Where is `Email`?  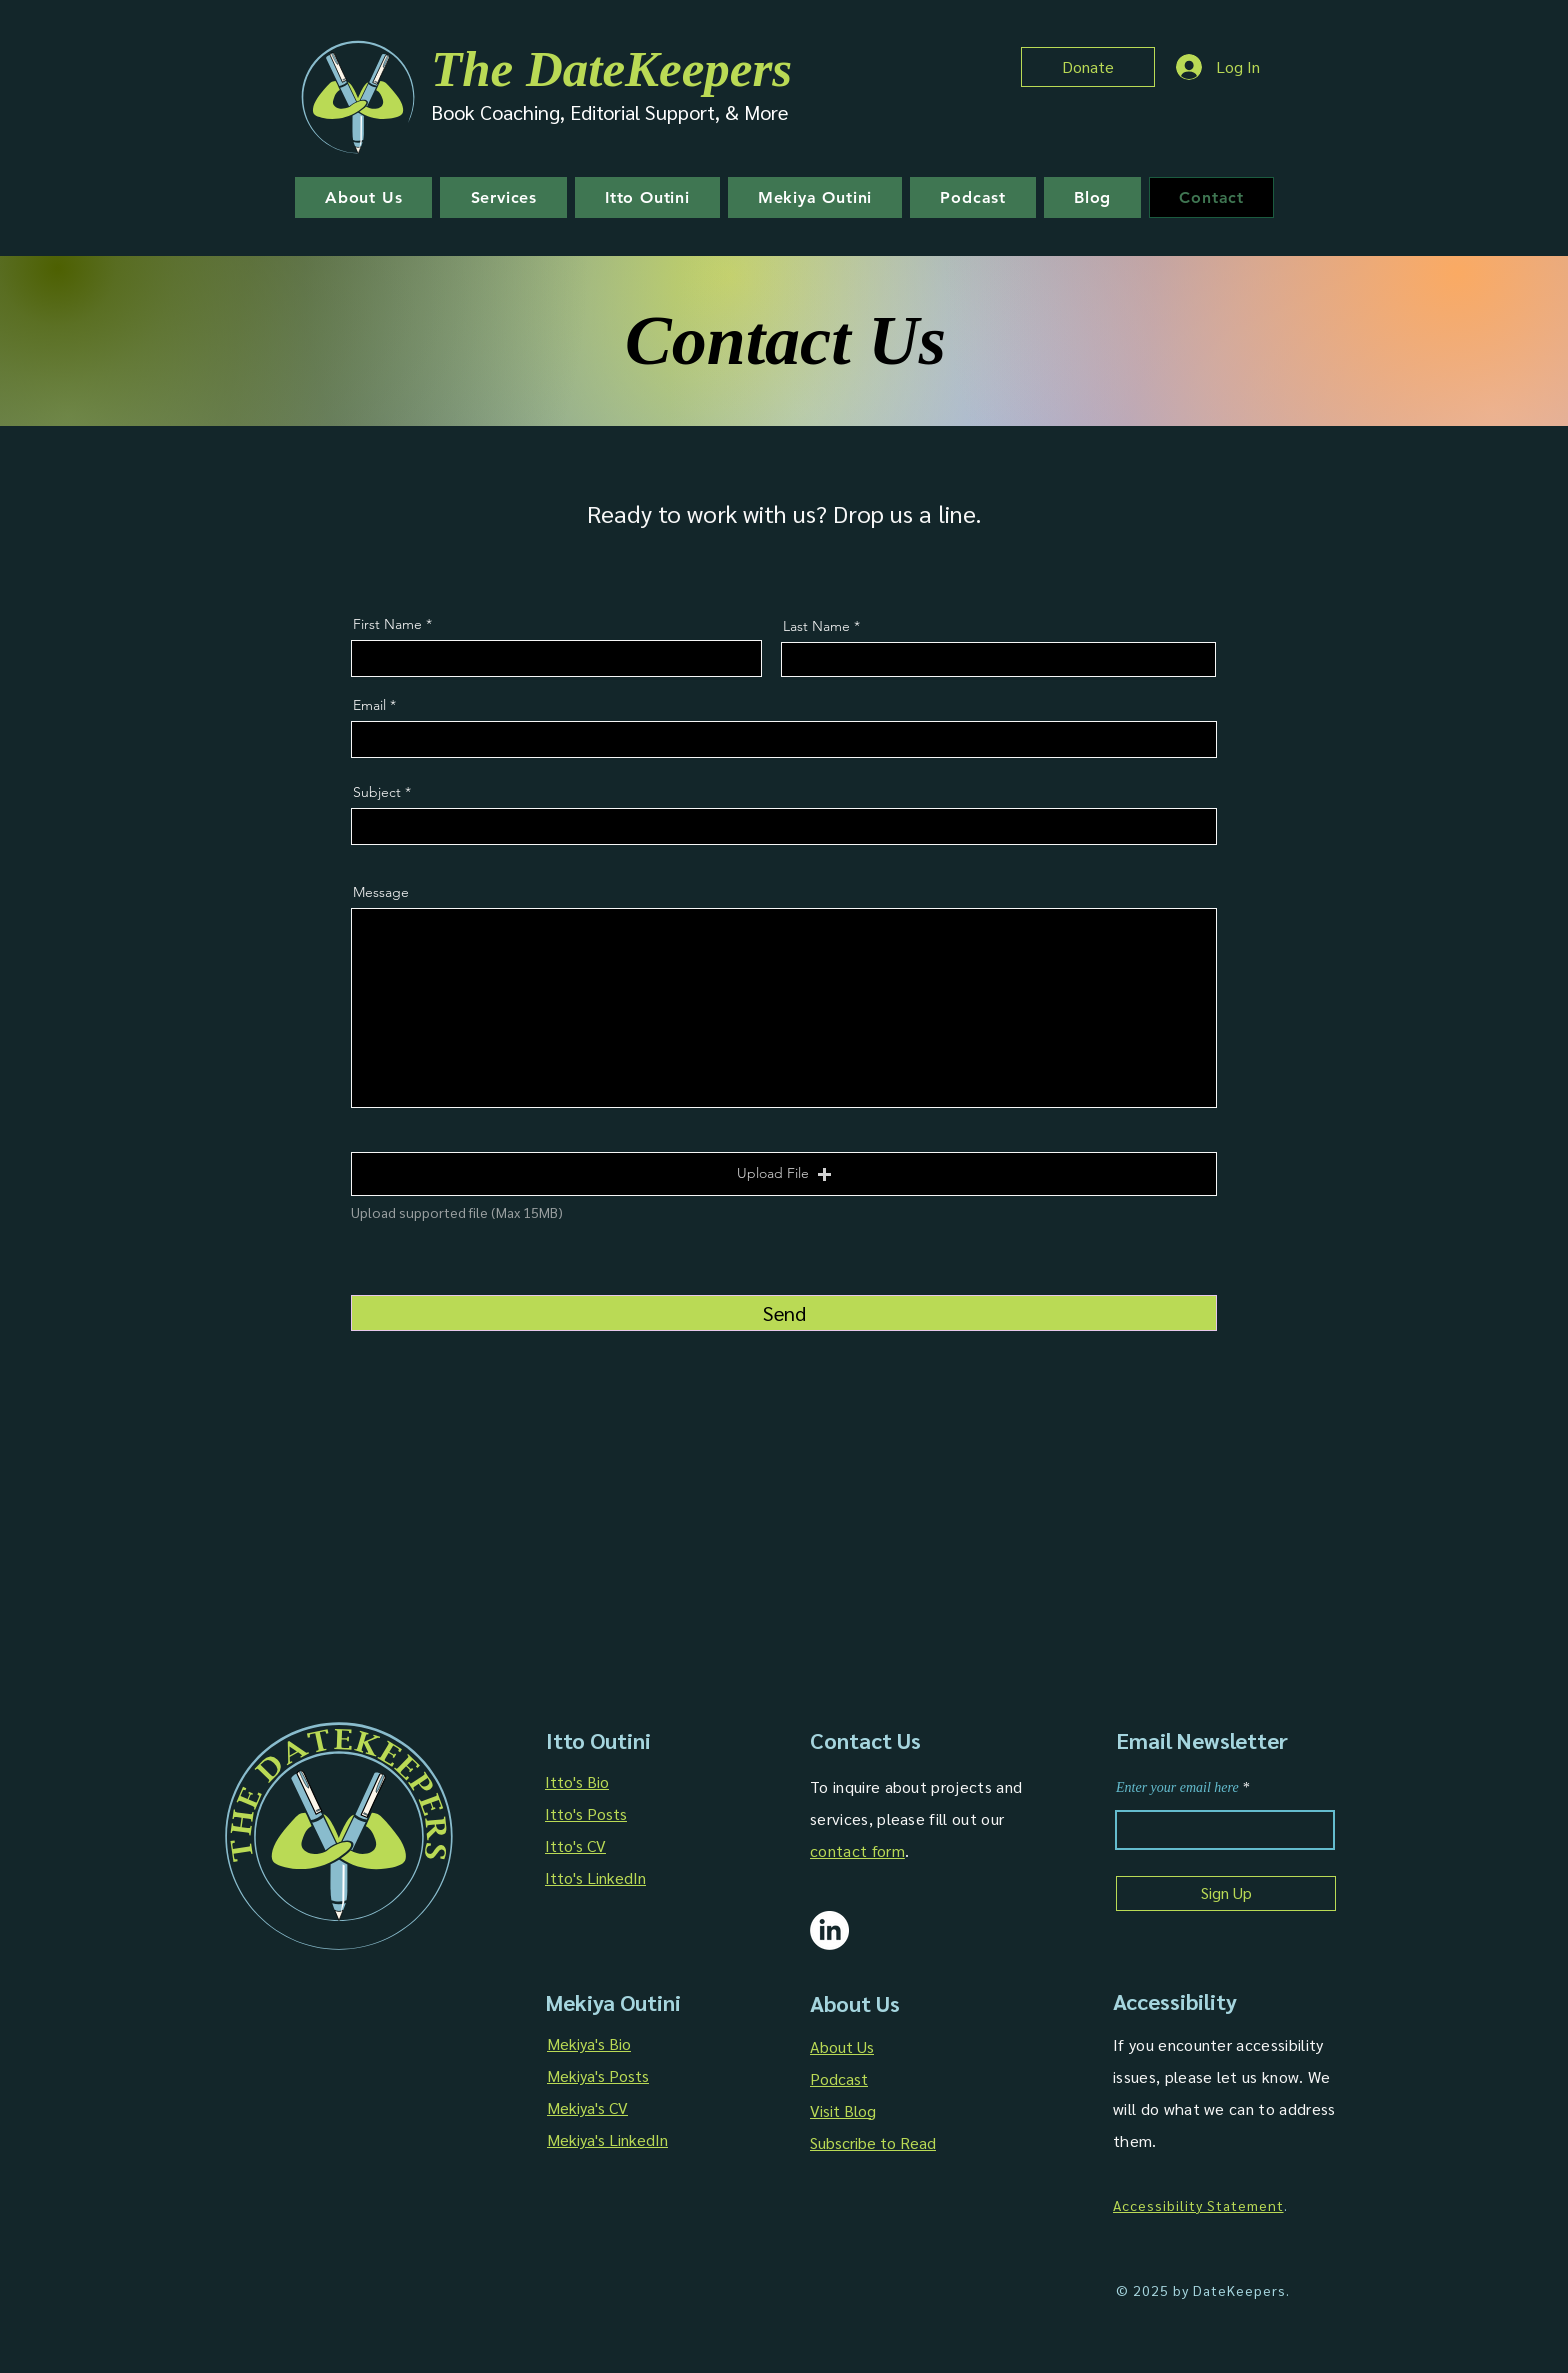
Email is located at coordinates (369, 705).